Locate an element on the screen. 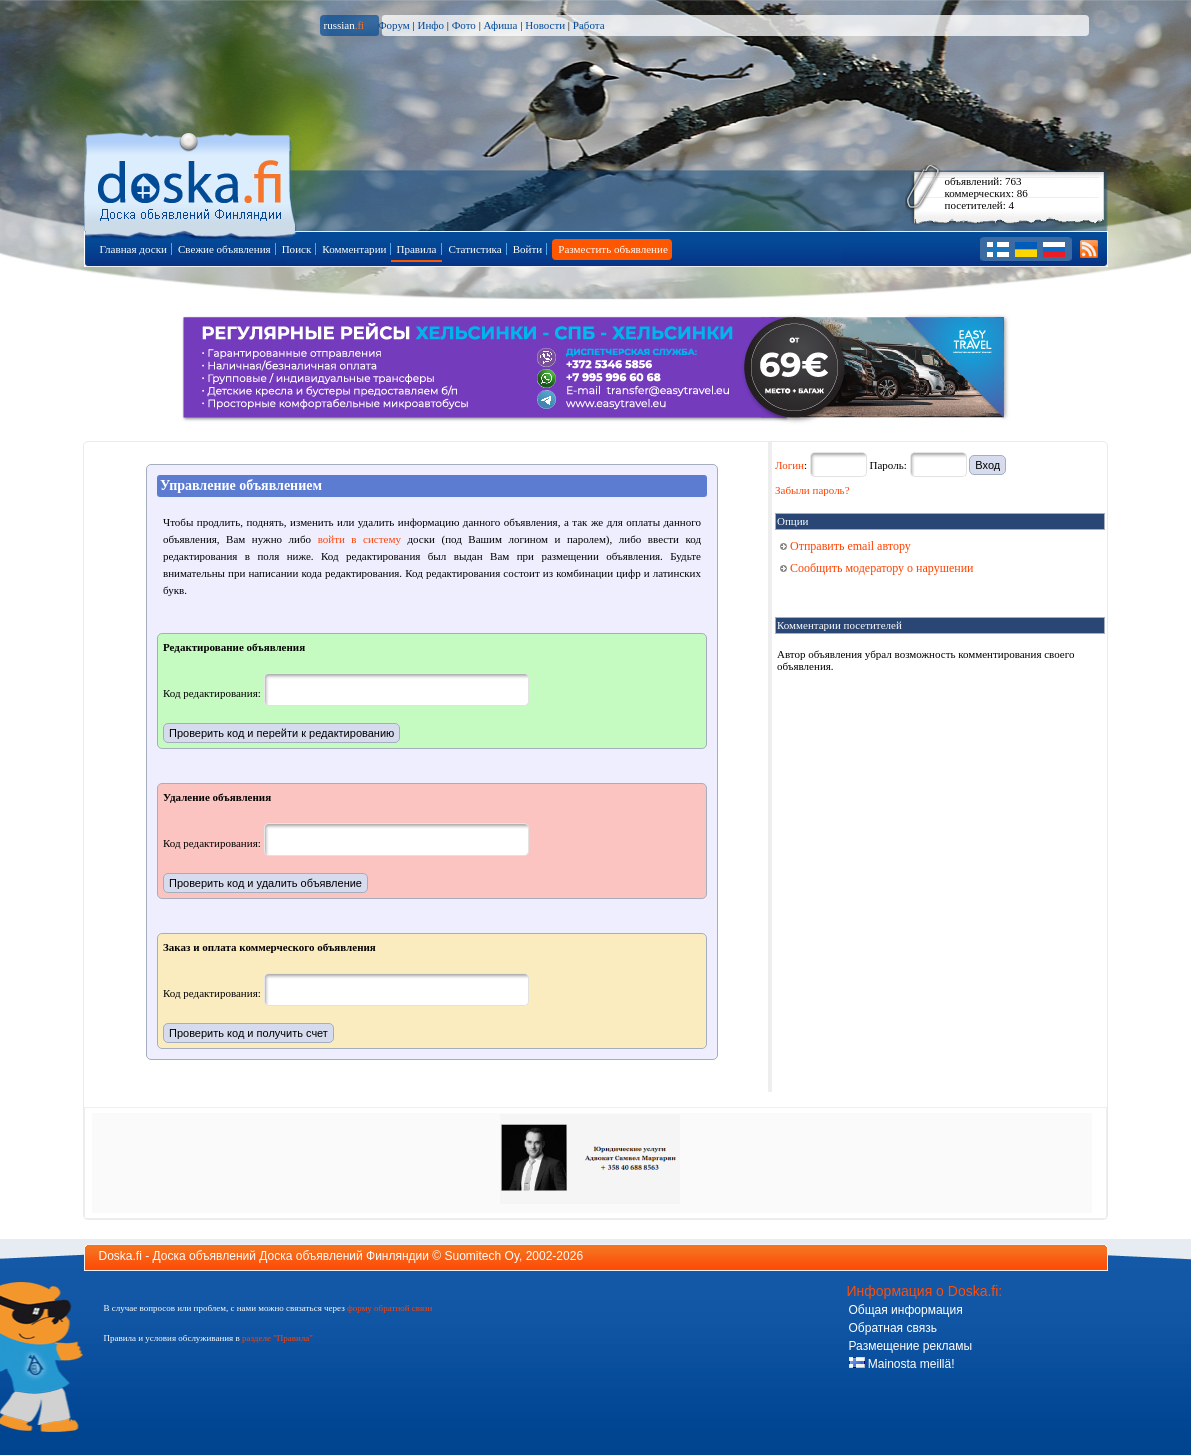 This screenshot has height=1455, width=1191. Главная страница доски объявлений is located at coordinates (191, 181).